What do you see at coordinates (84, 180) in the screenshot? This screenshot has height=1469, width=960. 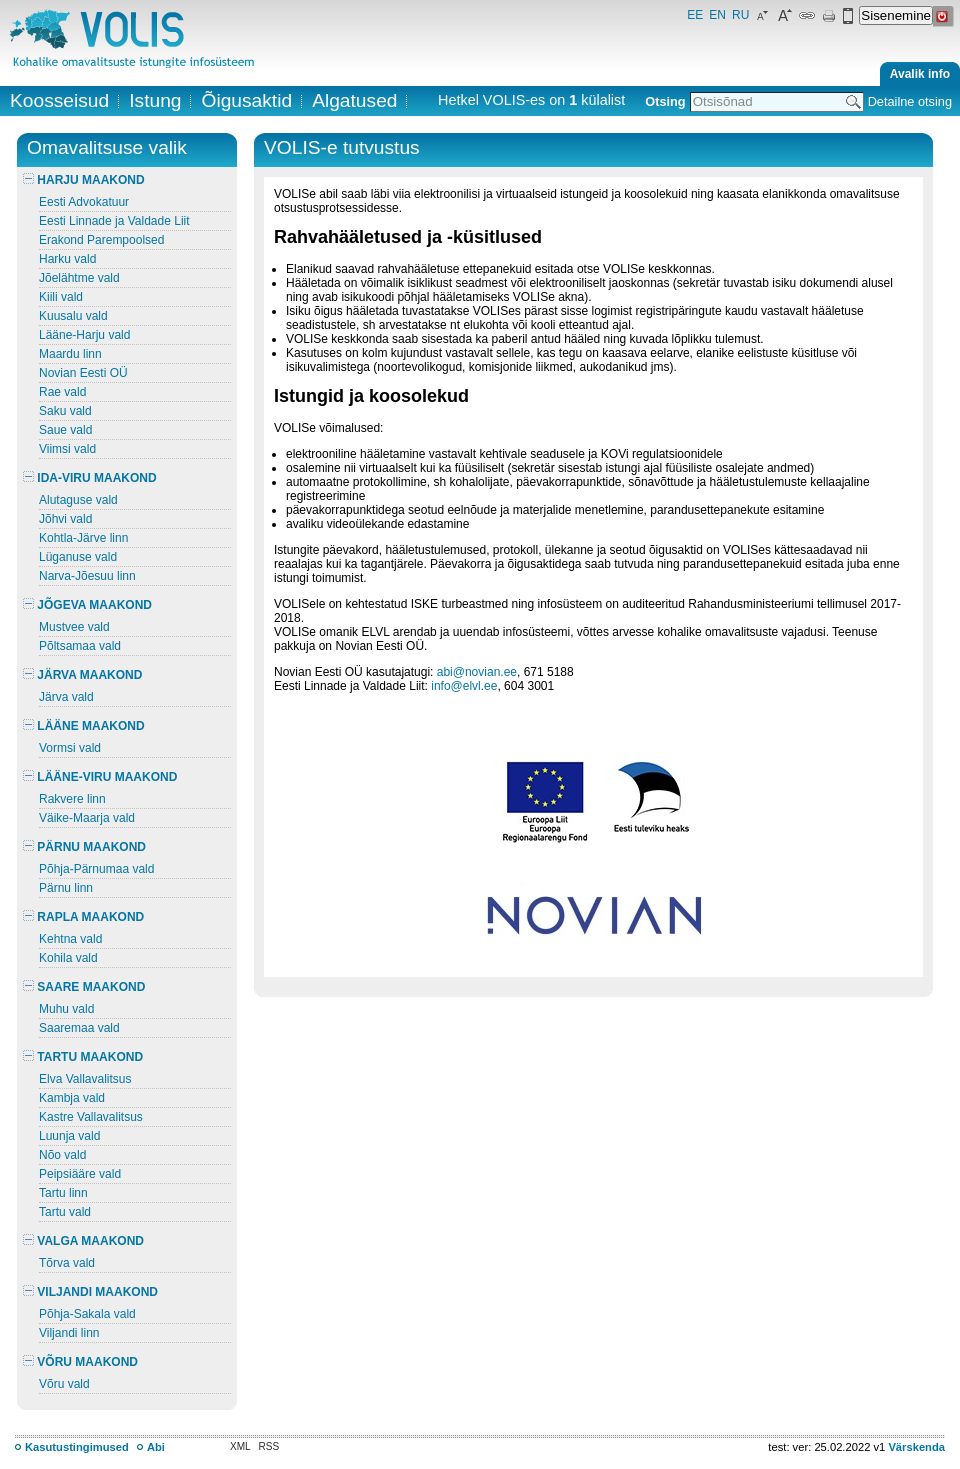 I see `HARJU MAAKOND` at bounding box center [84, 180].